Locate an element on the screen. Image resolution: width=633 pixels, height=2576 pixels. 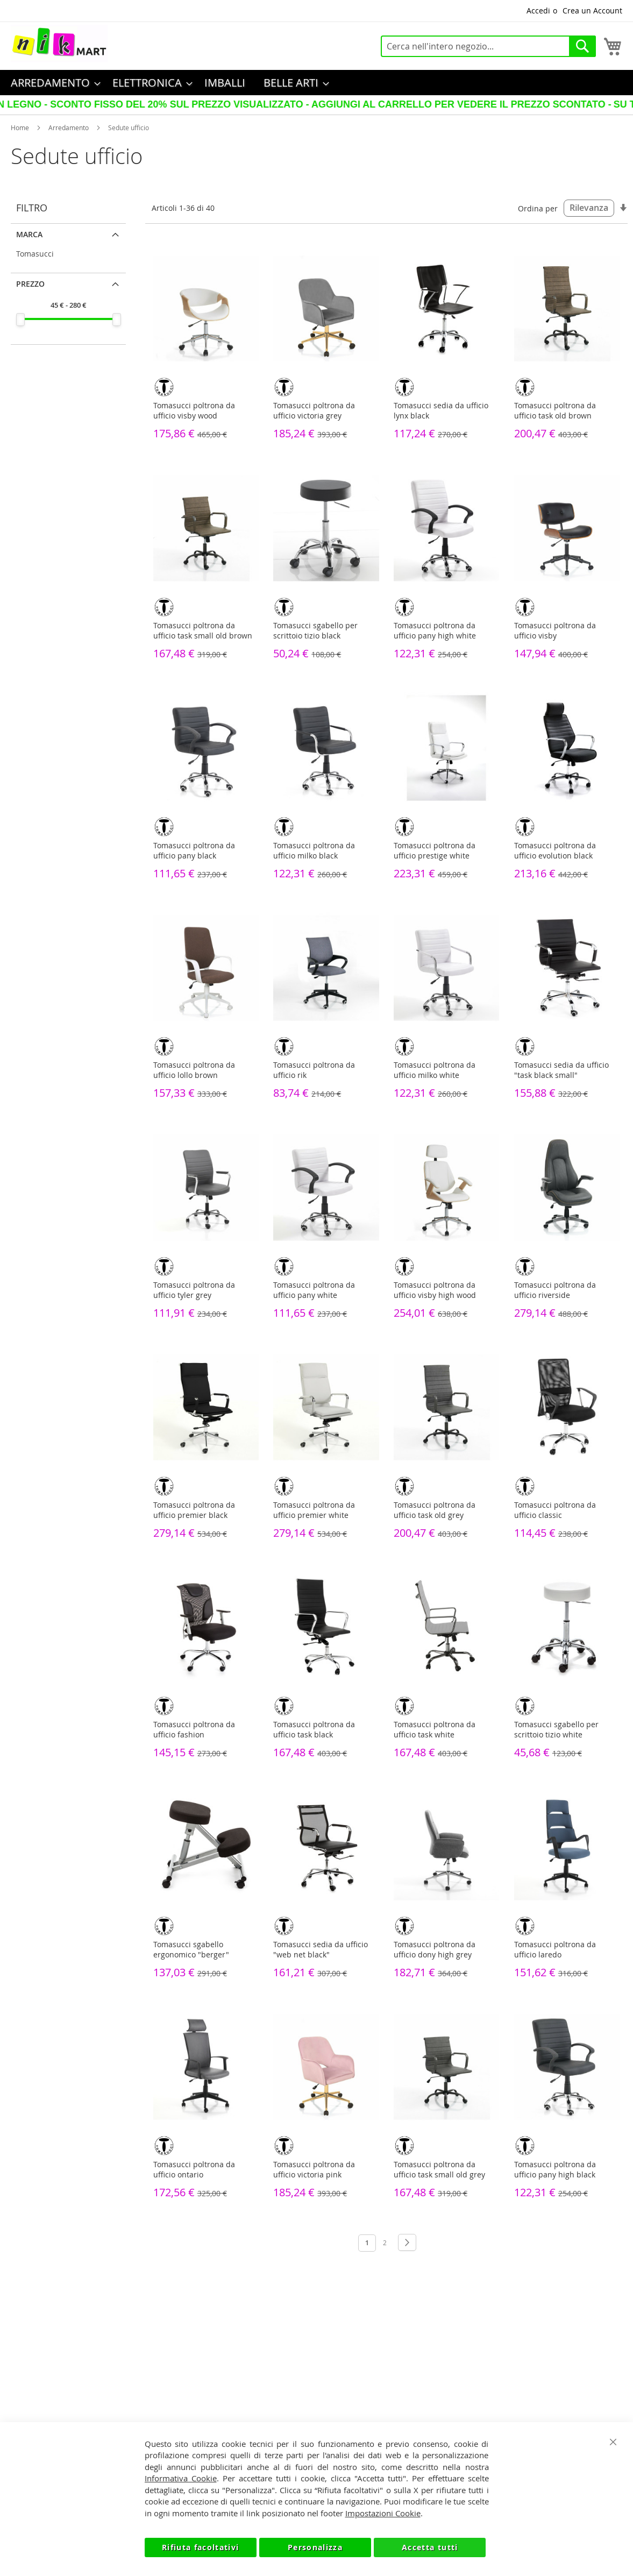
Tomasucci is located at coordinates (35, 254).